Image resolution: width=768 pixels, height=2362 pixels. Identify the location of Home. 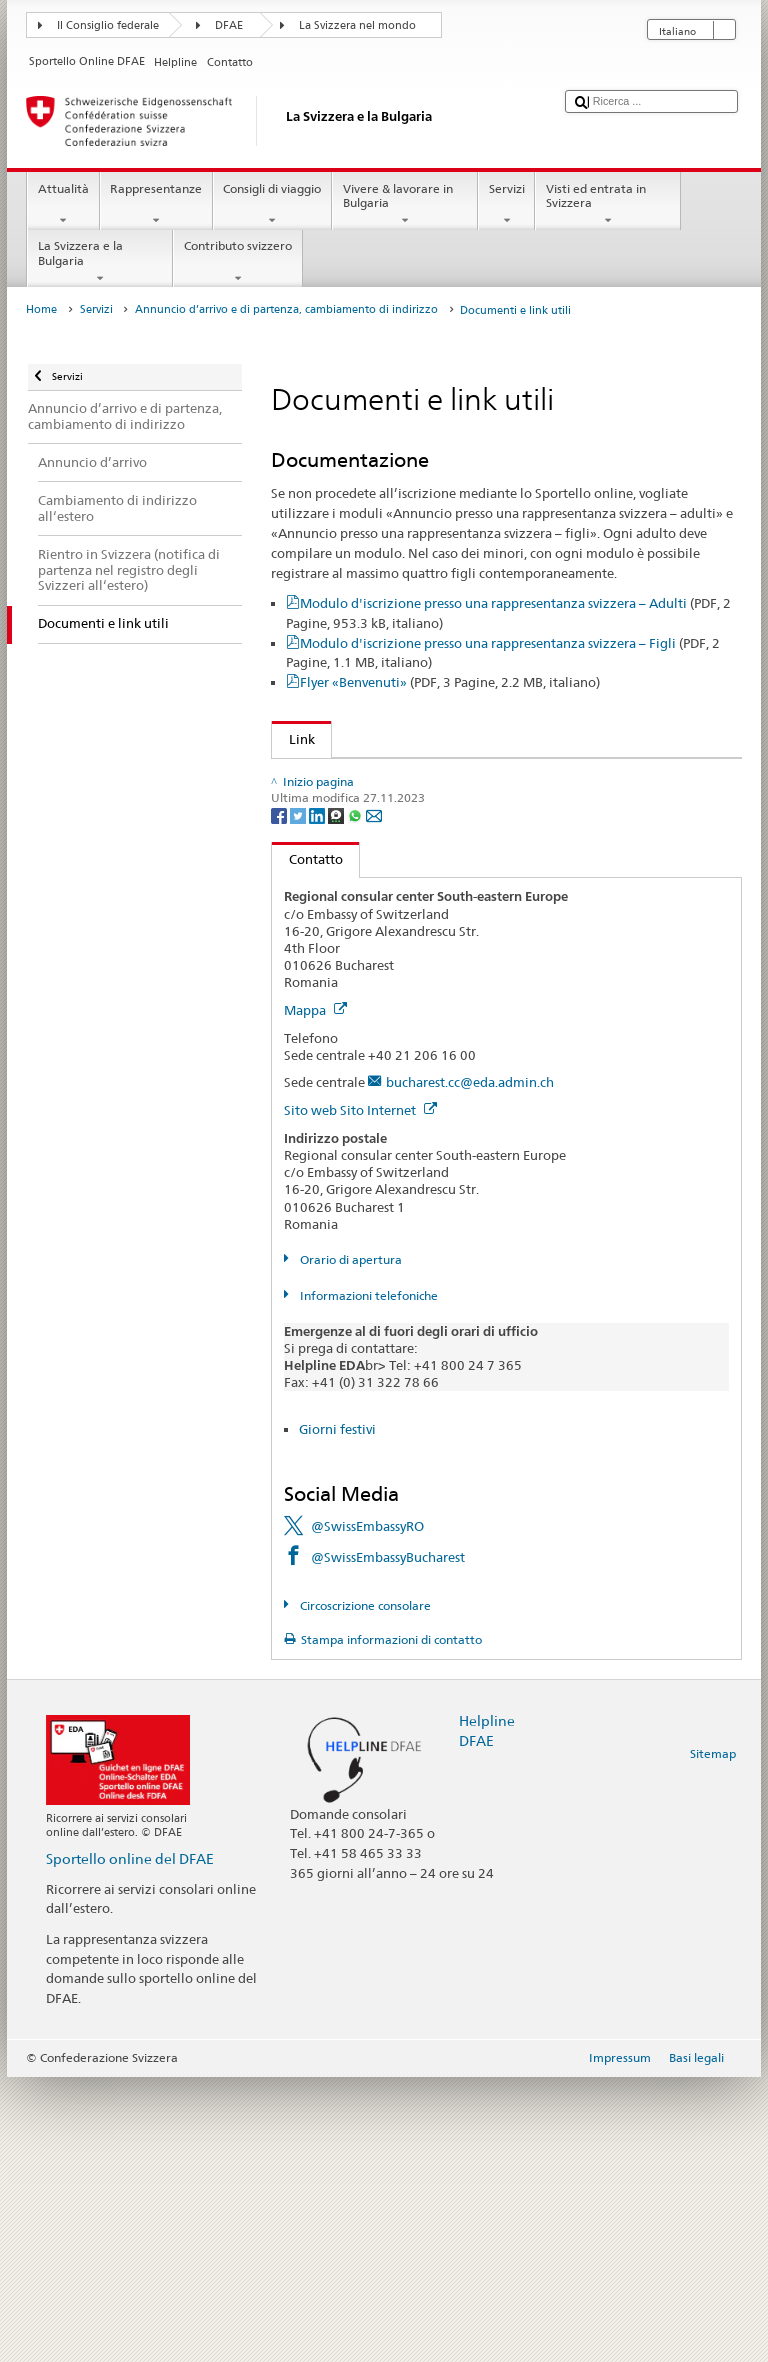
(41, 309).